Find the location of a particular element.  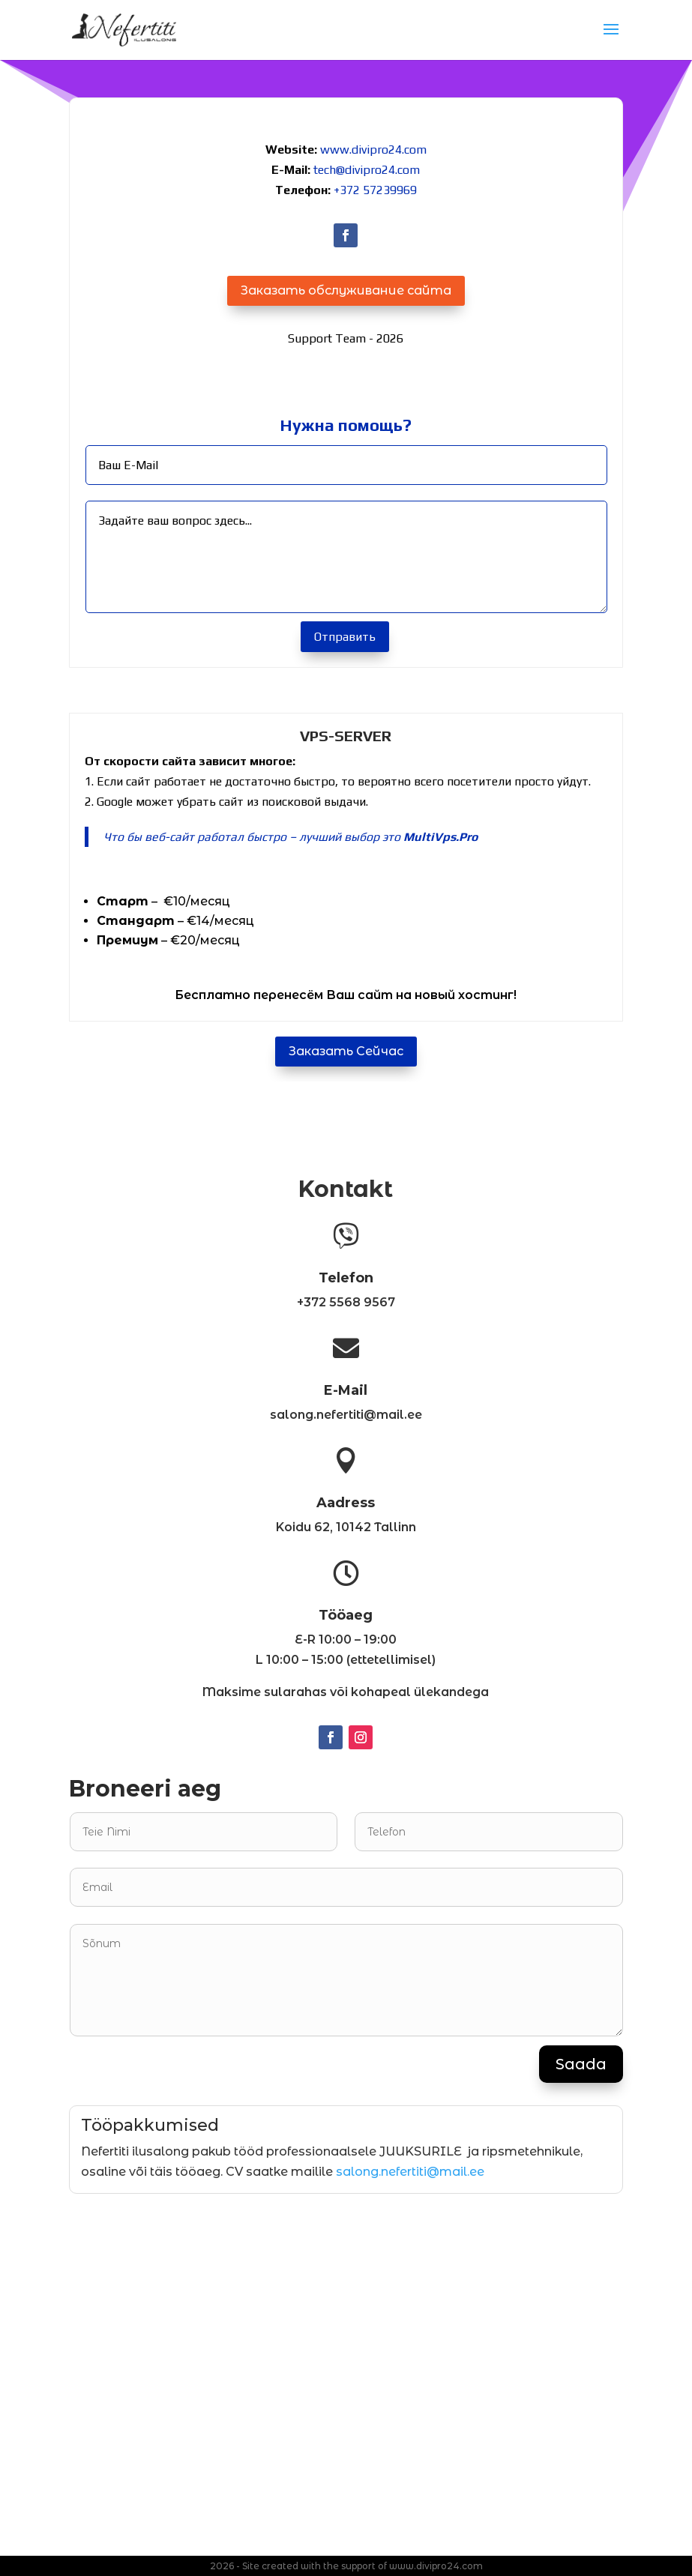

Saada is located at coordinates (581, 2064).